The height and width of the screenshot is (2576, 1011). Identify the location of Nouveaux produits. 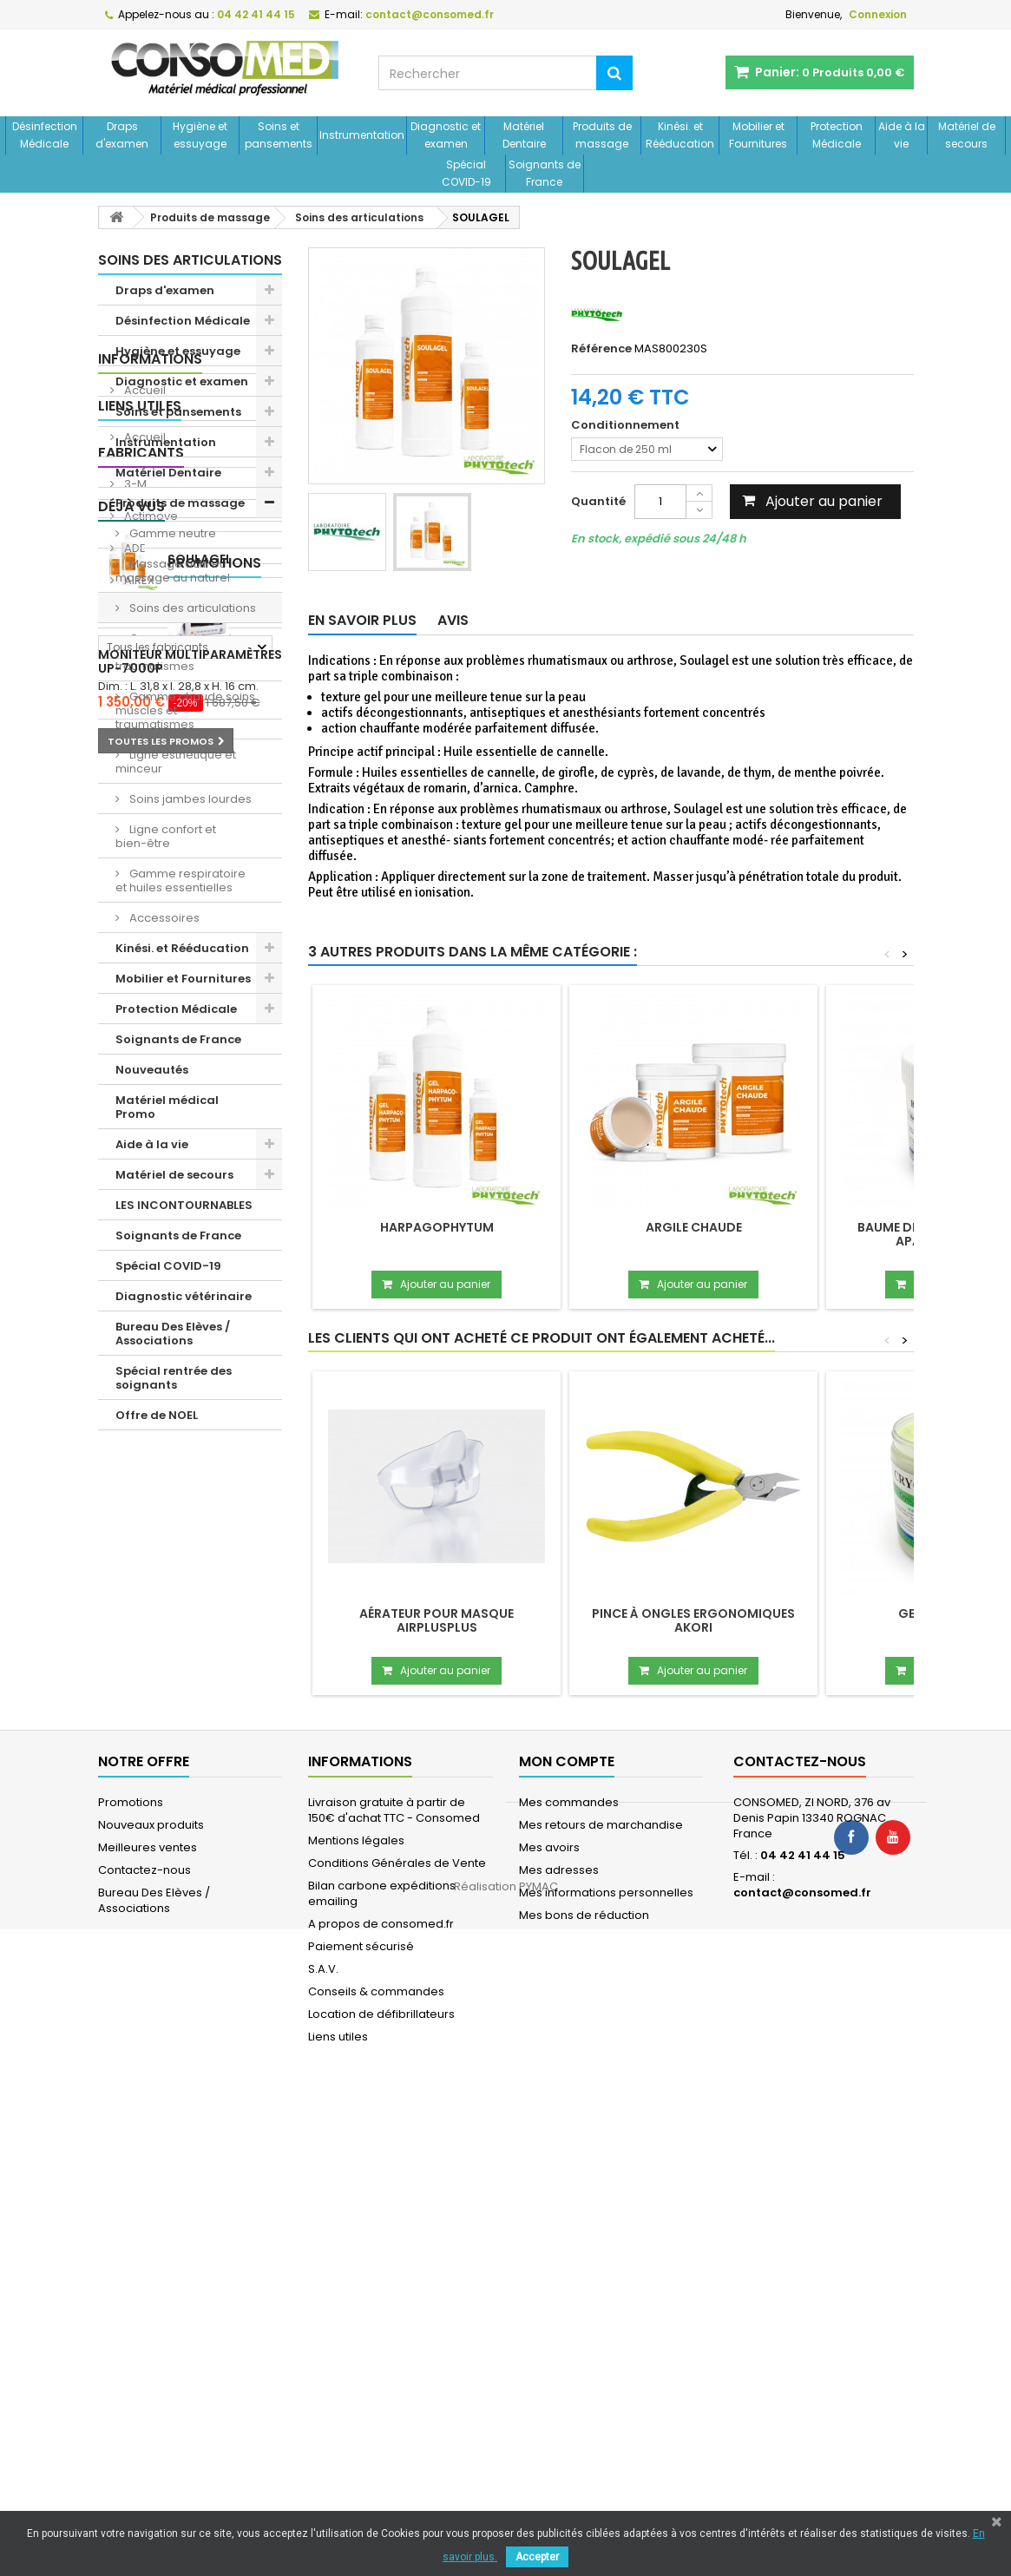
(151, 2291).